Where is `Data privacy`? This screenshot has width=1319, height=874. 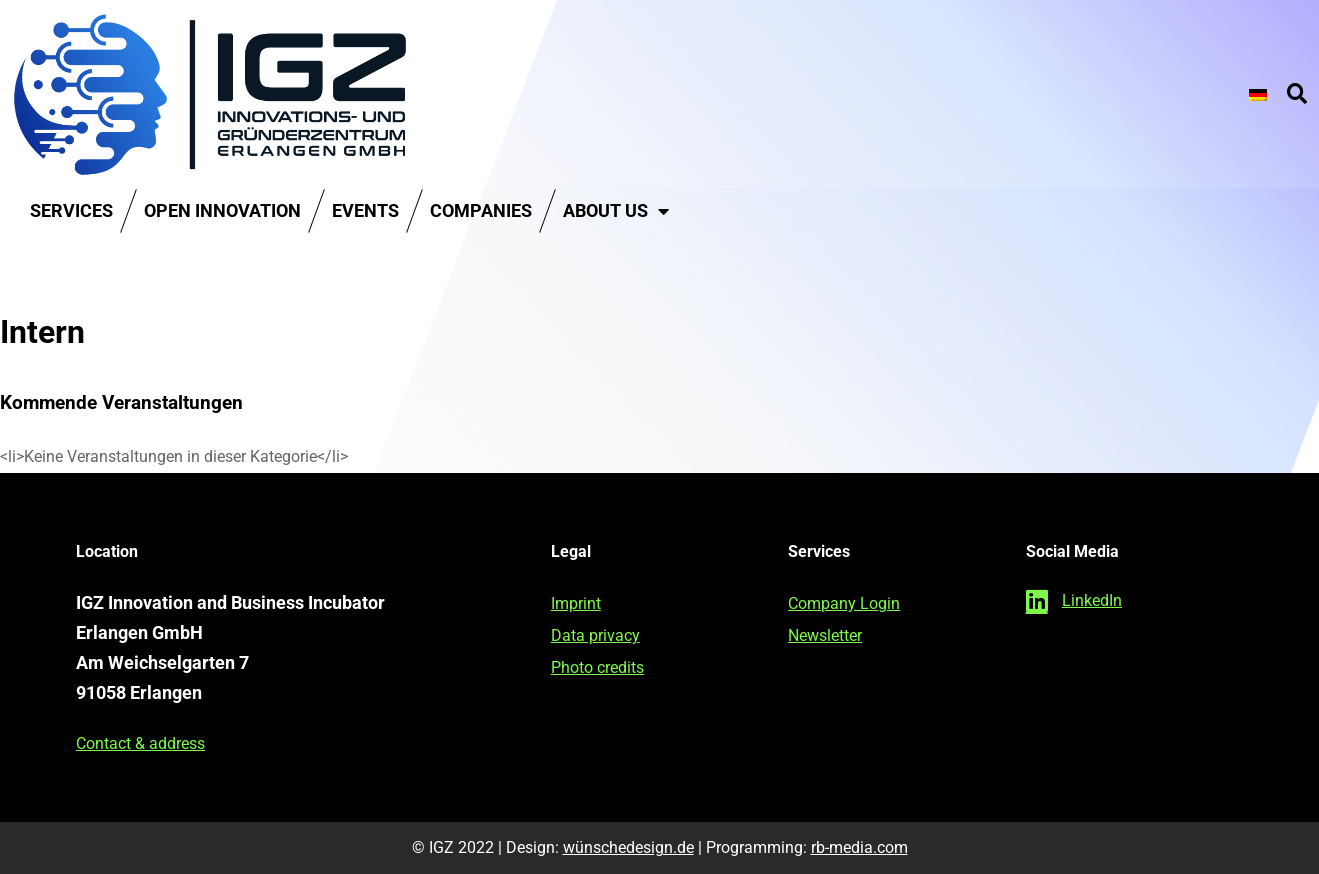 Data privacy is located at coordinates (595, 635).